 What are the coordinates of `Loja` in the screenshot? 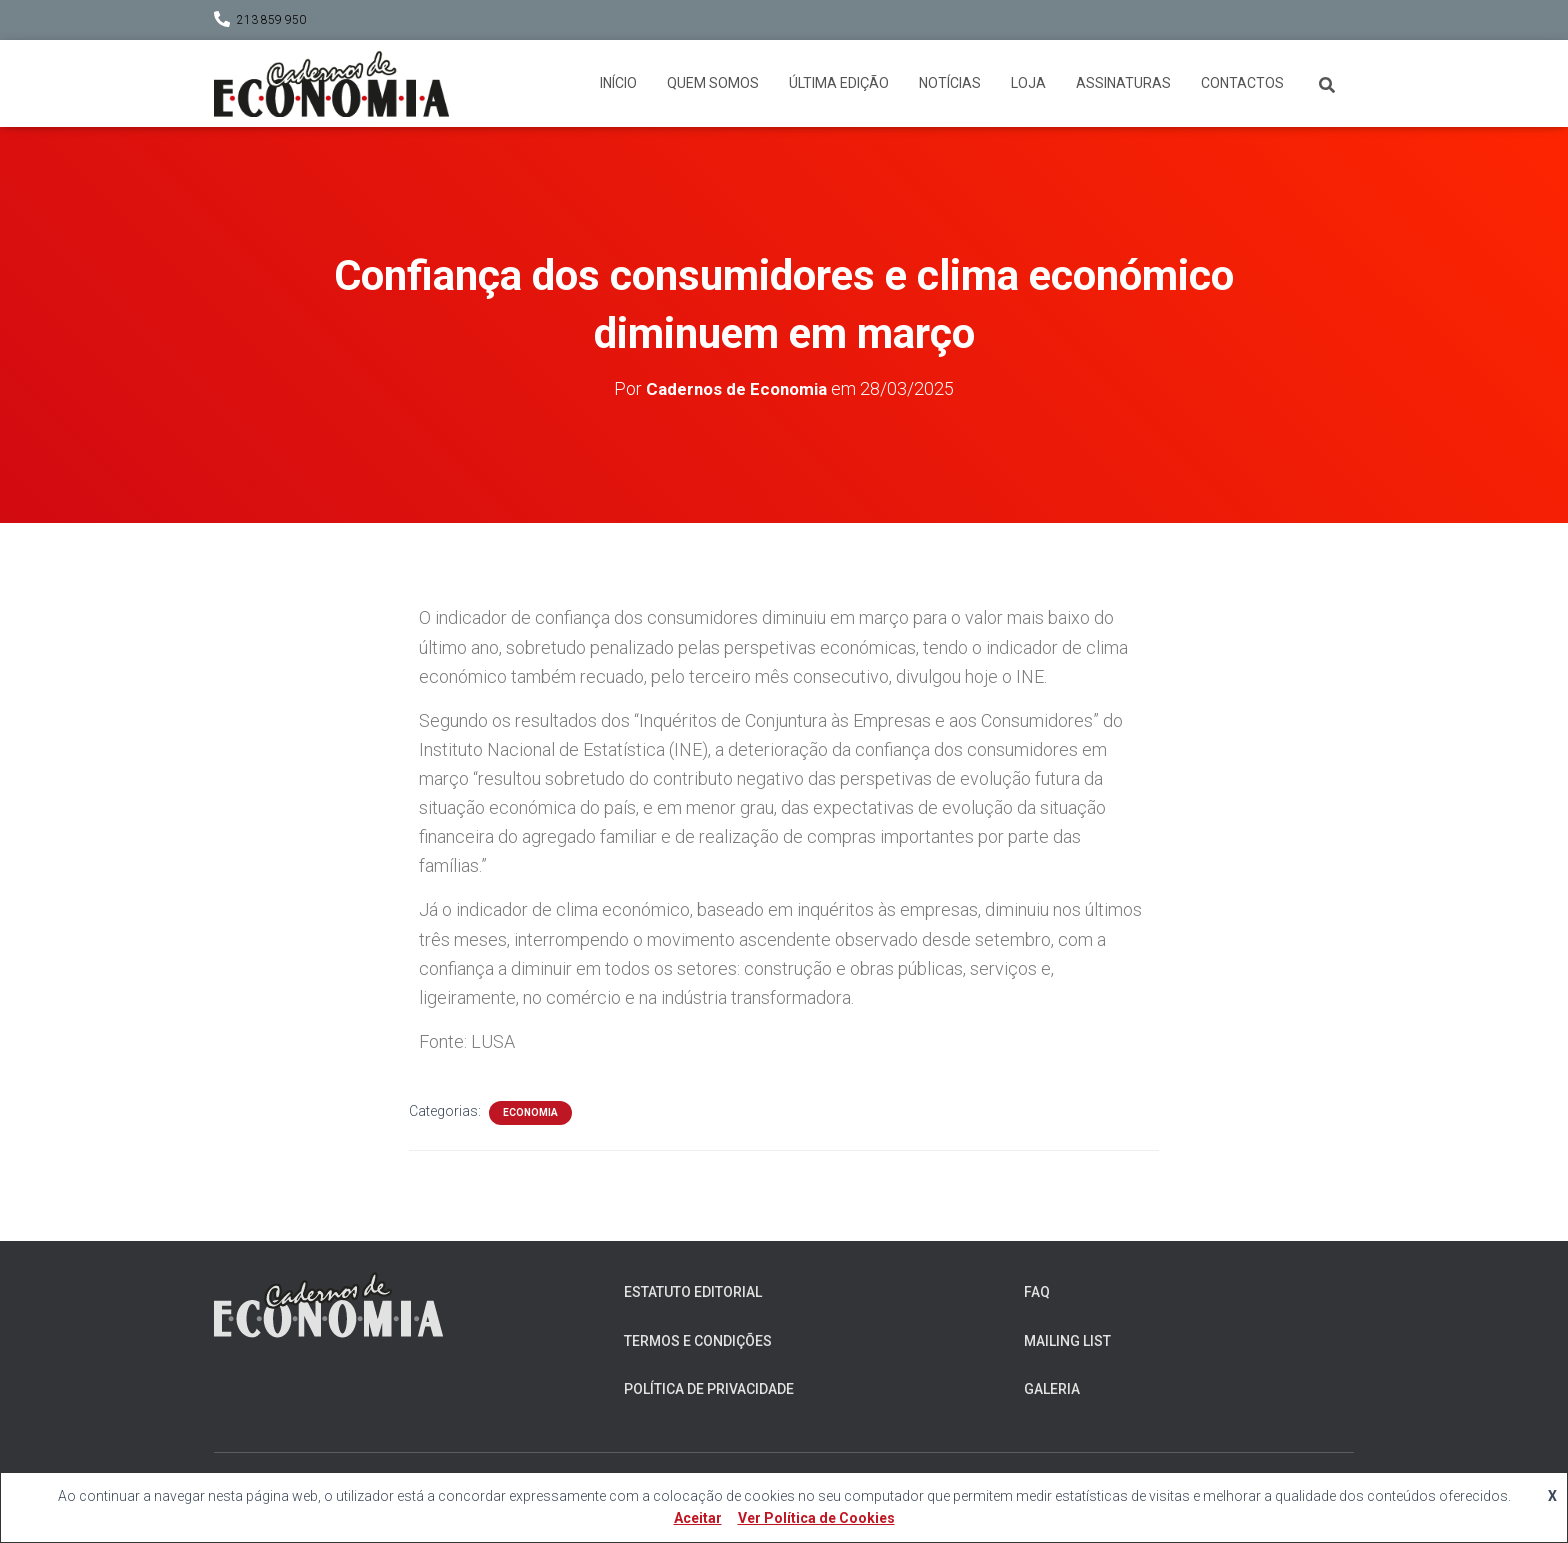 It's located at (1028, 83).